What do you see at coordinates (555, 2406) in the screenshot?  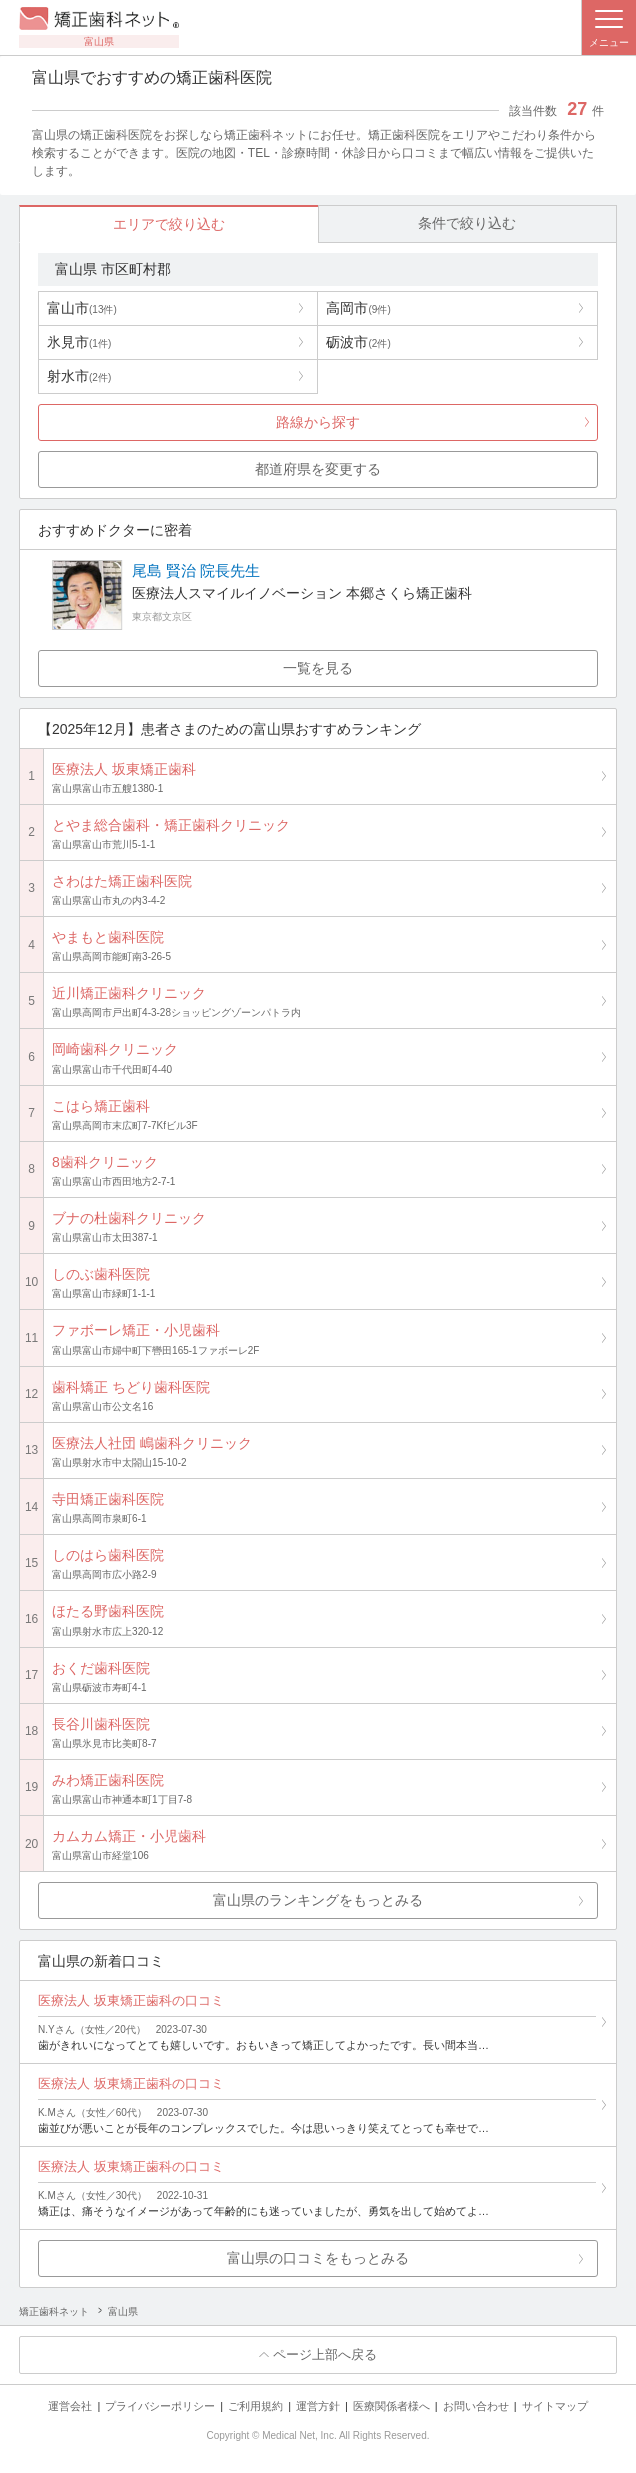 I see `サイトマップ` at bounding box center [555, 2406].